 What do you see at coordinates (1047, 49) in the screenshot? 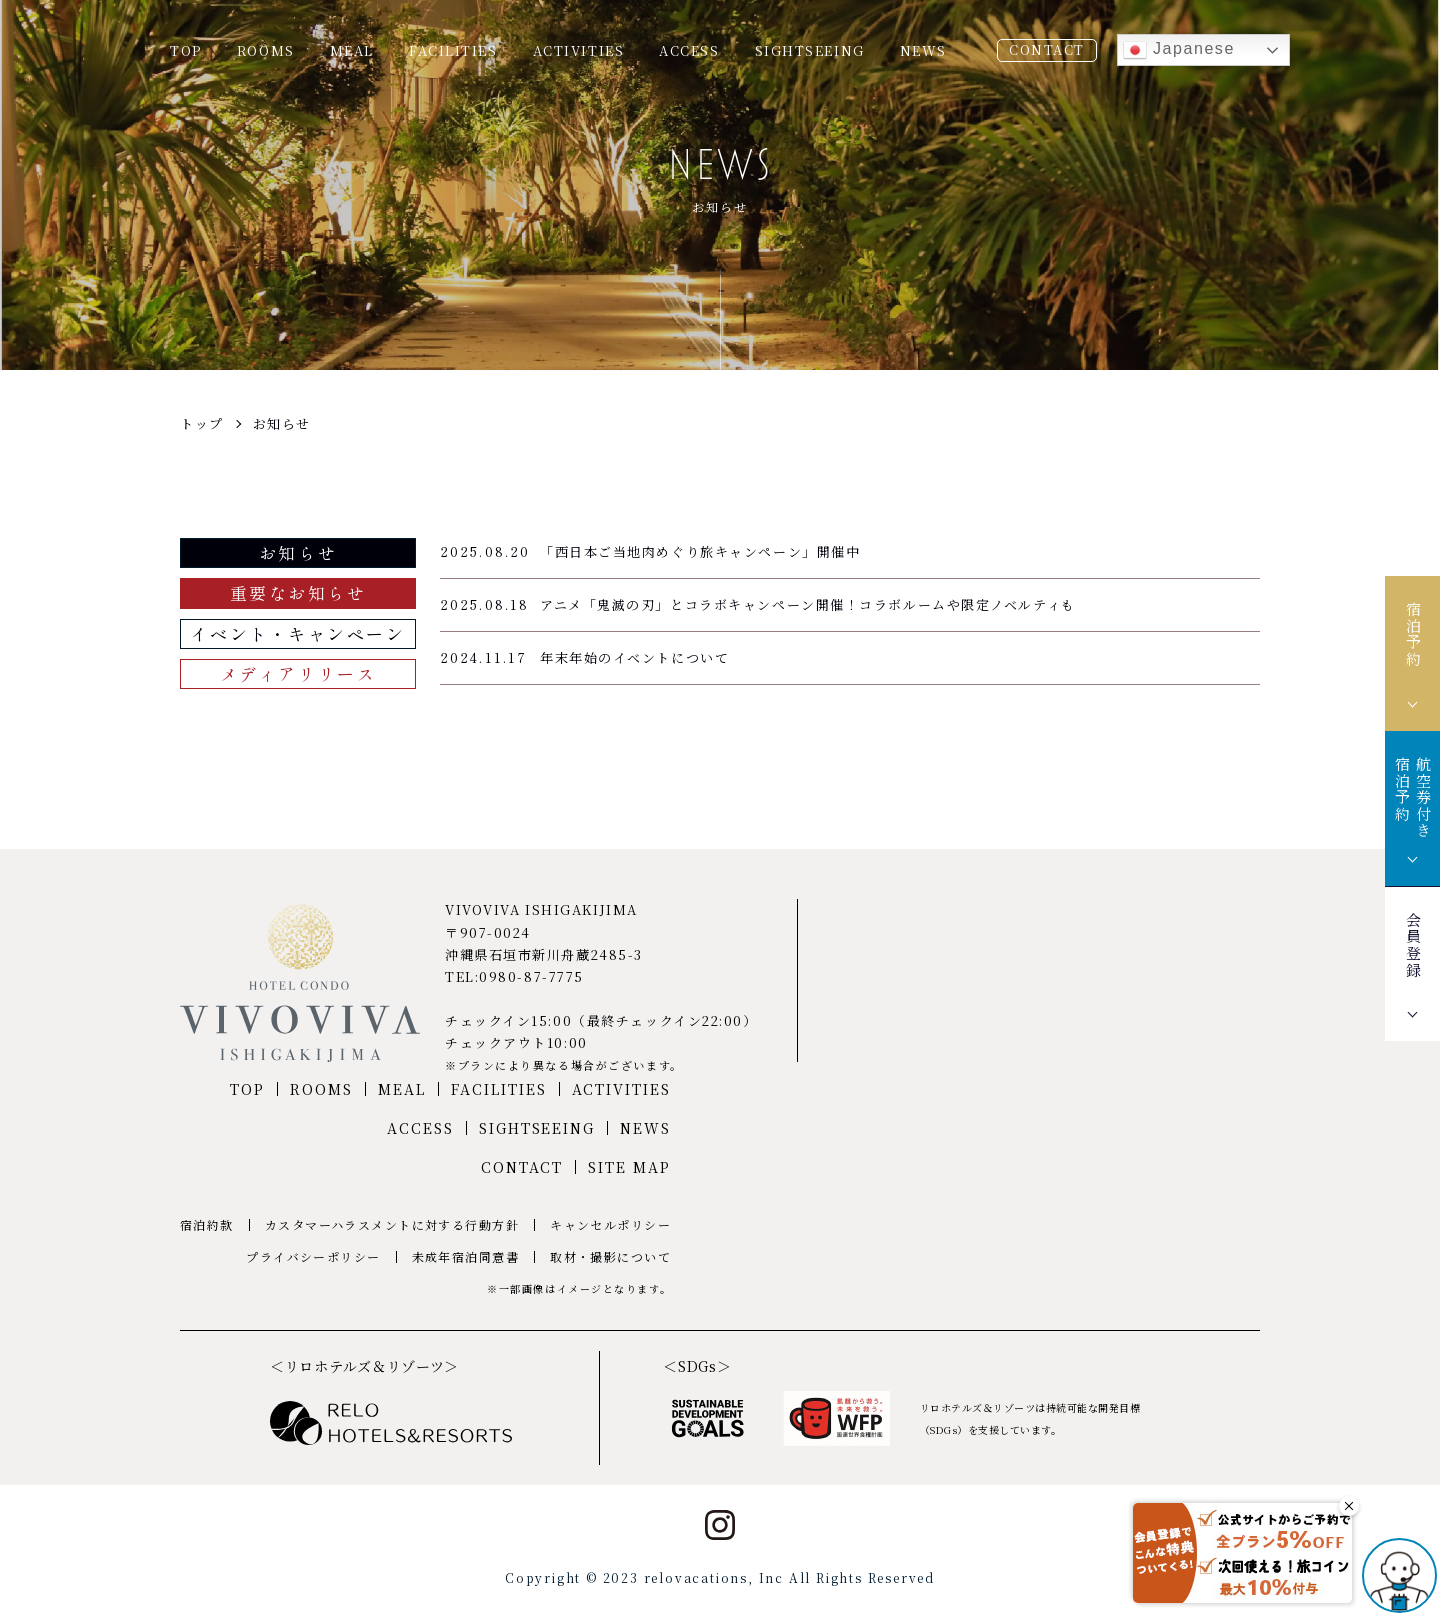
I see `CONTACT` at bounding box center [1047, 49].